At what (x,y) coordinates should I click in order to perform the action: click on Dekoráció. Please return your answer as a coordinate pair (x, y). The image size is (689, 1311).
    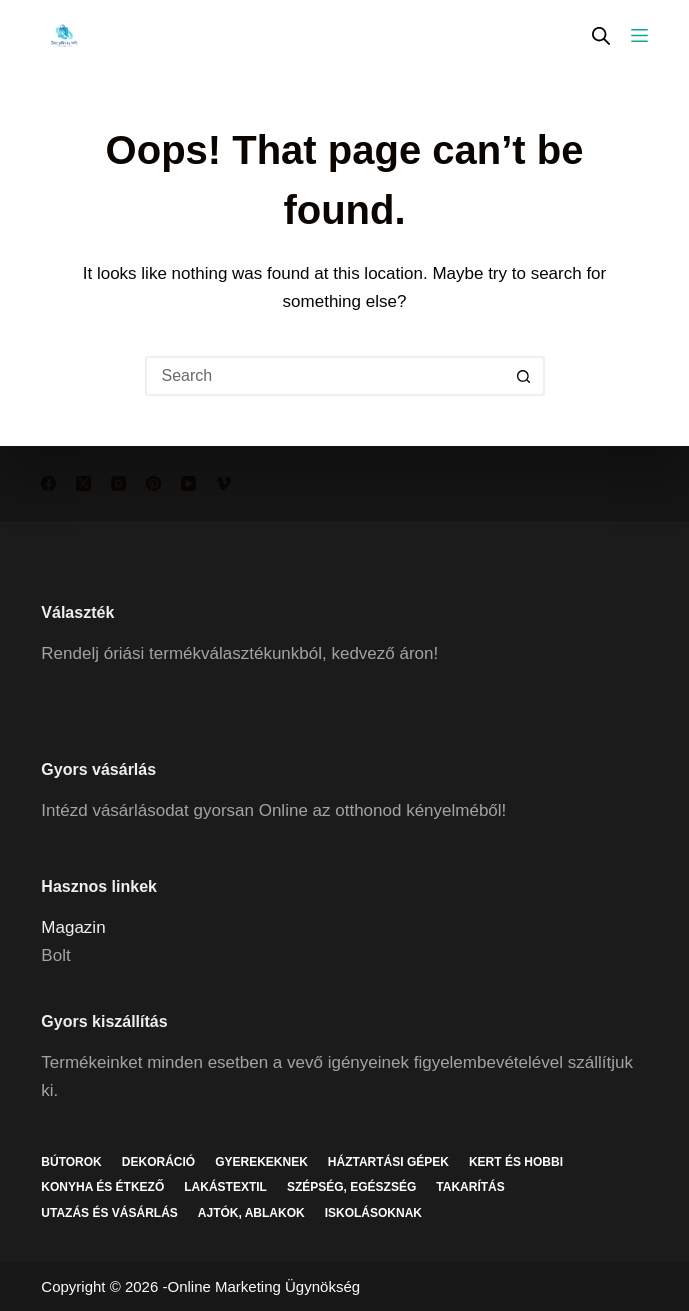
    Looking at the image, I should click on (158, 1162).